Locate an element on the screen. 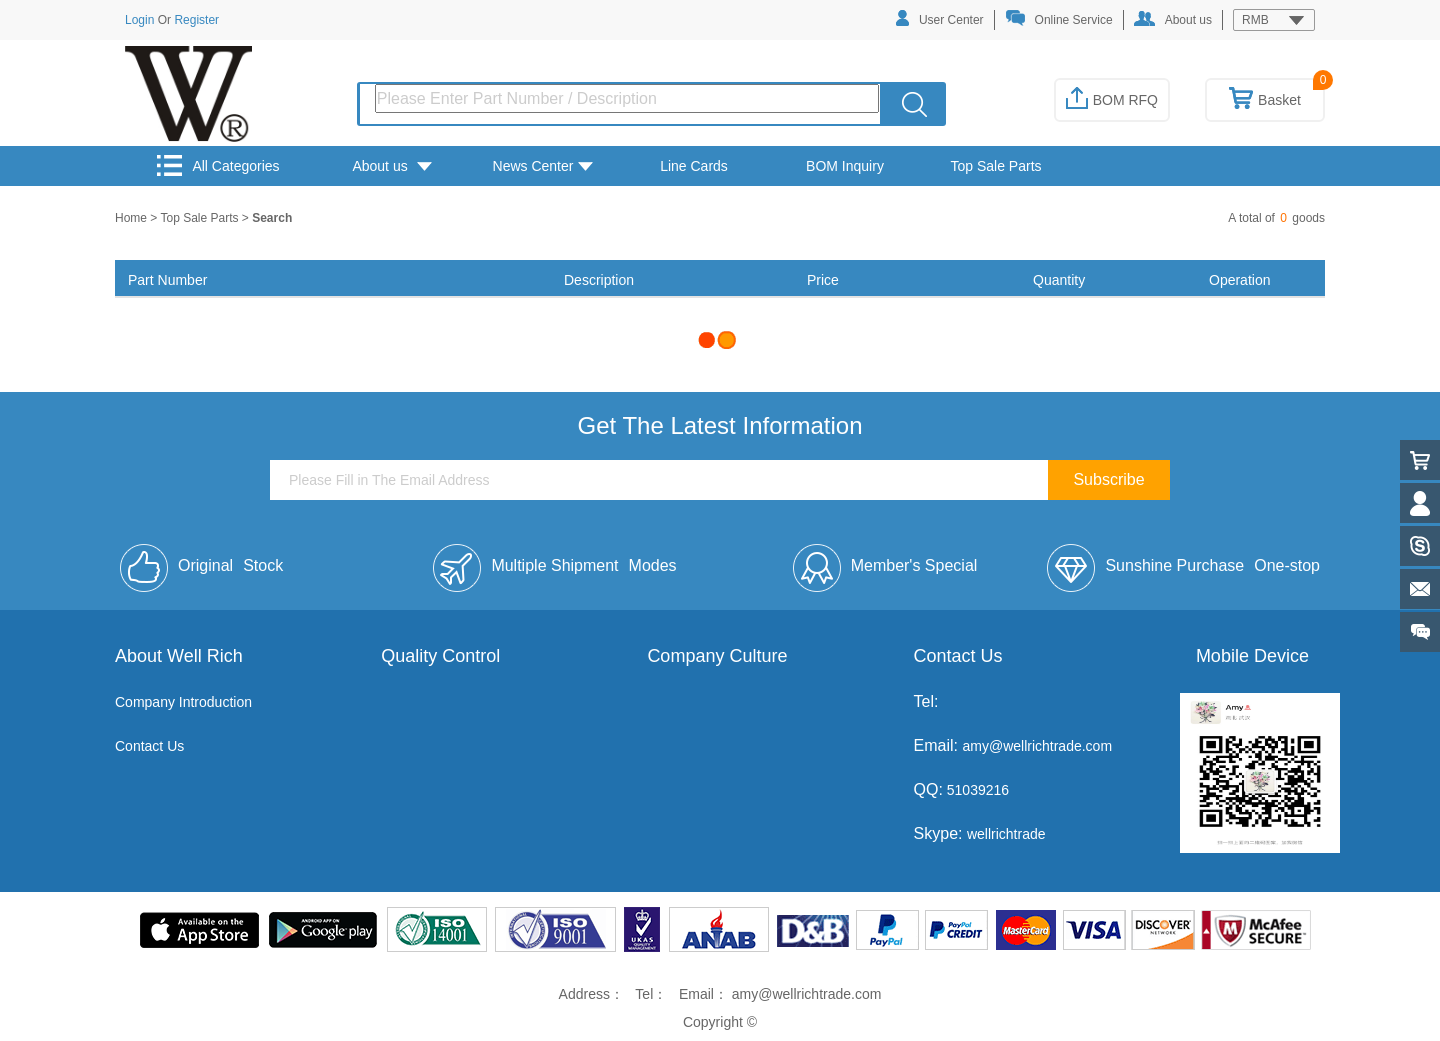 Image resolution: width=1440 pixels, height=1041 pixels. Subscribe is located at coordinates (1108, 479).